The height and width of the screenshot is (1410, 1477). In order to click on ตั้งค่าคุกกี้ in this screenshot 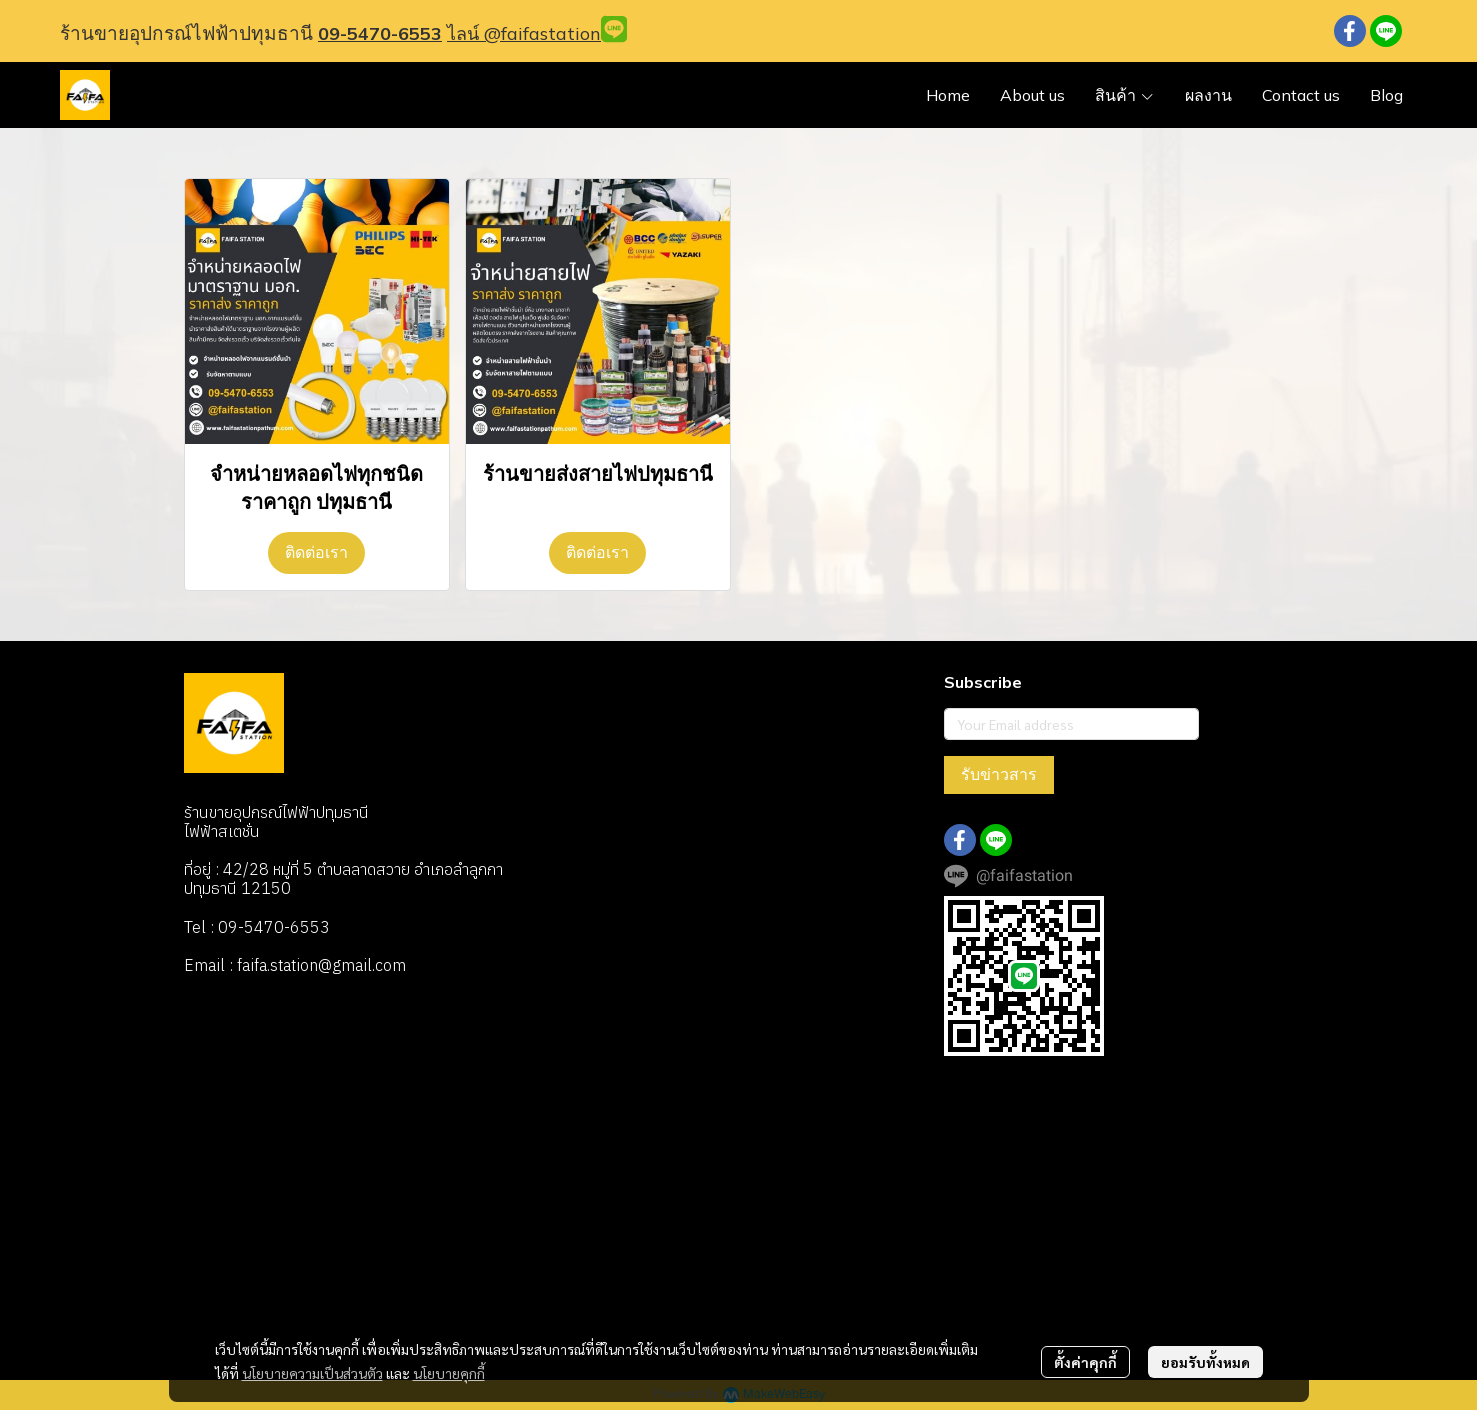, I will do `click(1085, 1362)`.